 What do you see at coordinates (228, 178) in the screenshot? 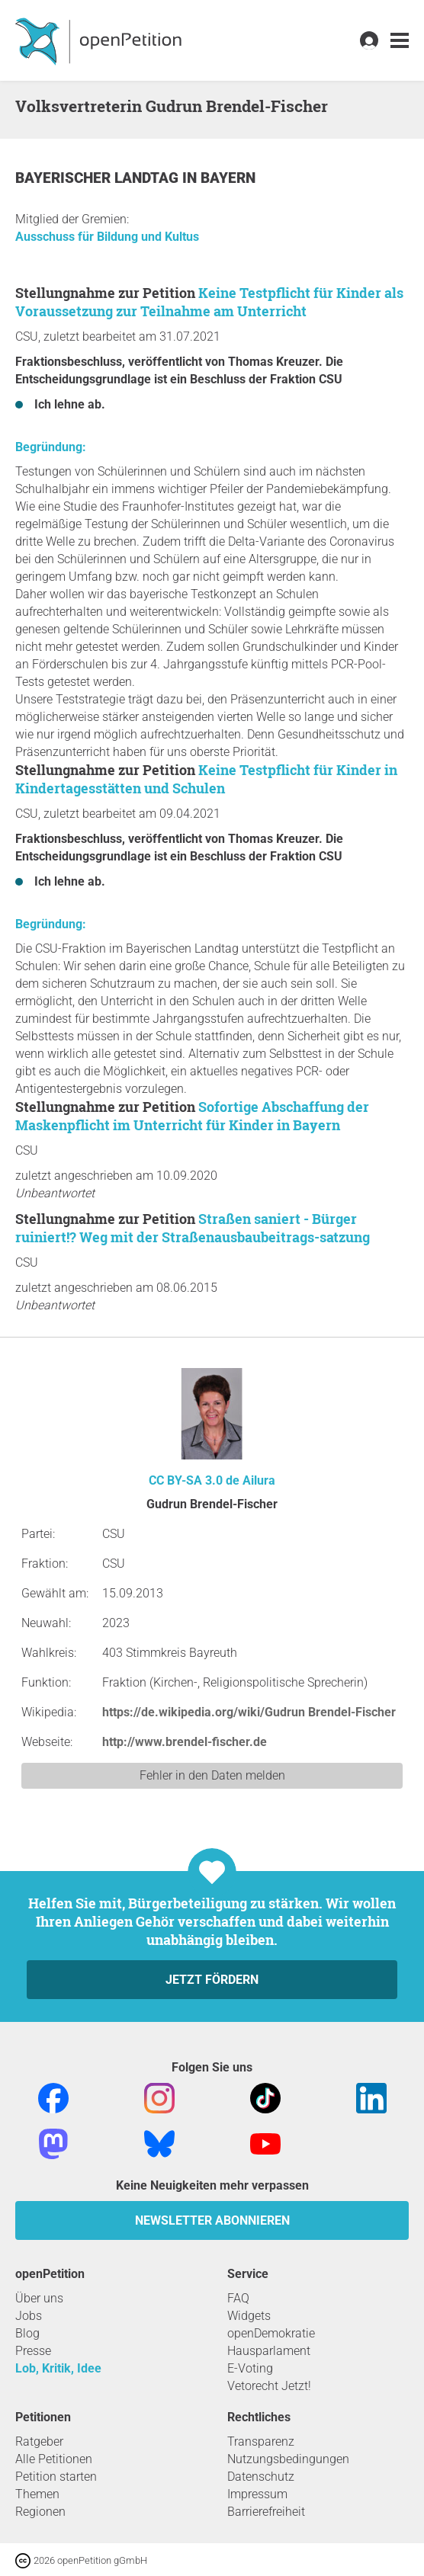
I see `Bayern` at bounding box center [228, 178].